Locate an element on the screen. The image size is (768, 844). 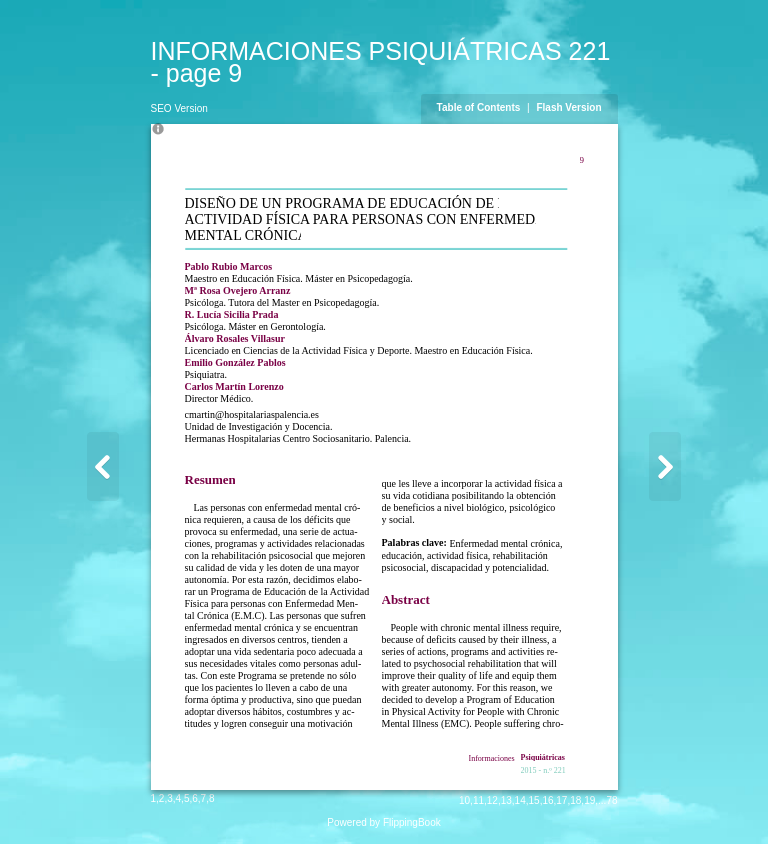
13 is located at coordinates (506, 800).